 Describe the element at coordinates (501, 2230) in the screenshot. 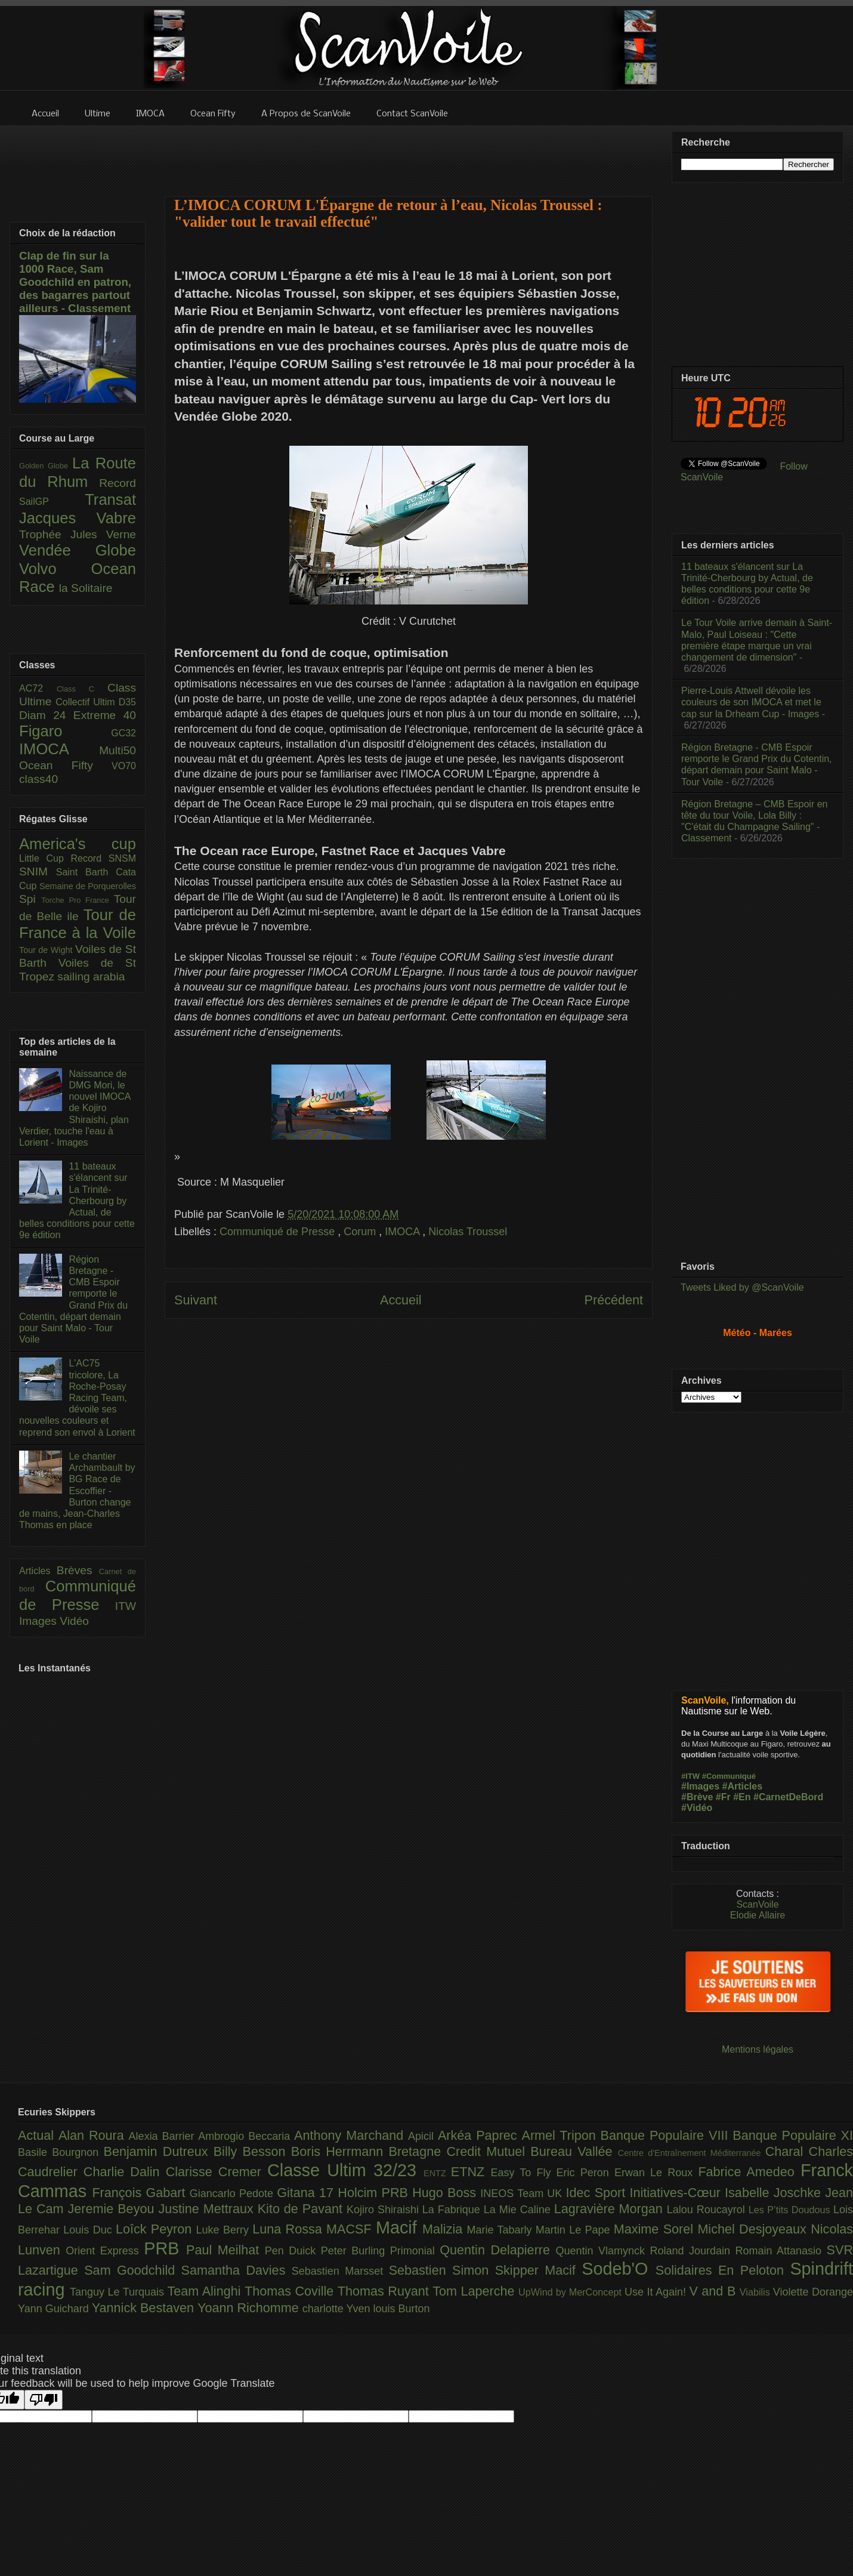

I see `Marie Tabarly` at that location.